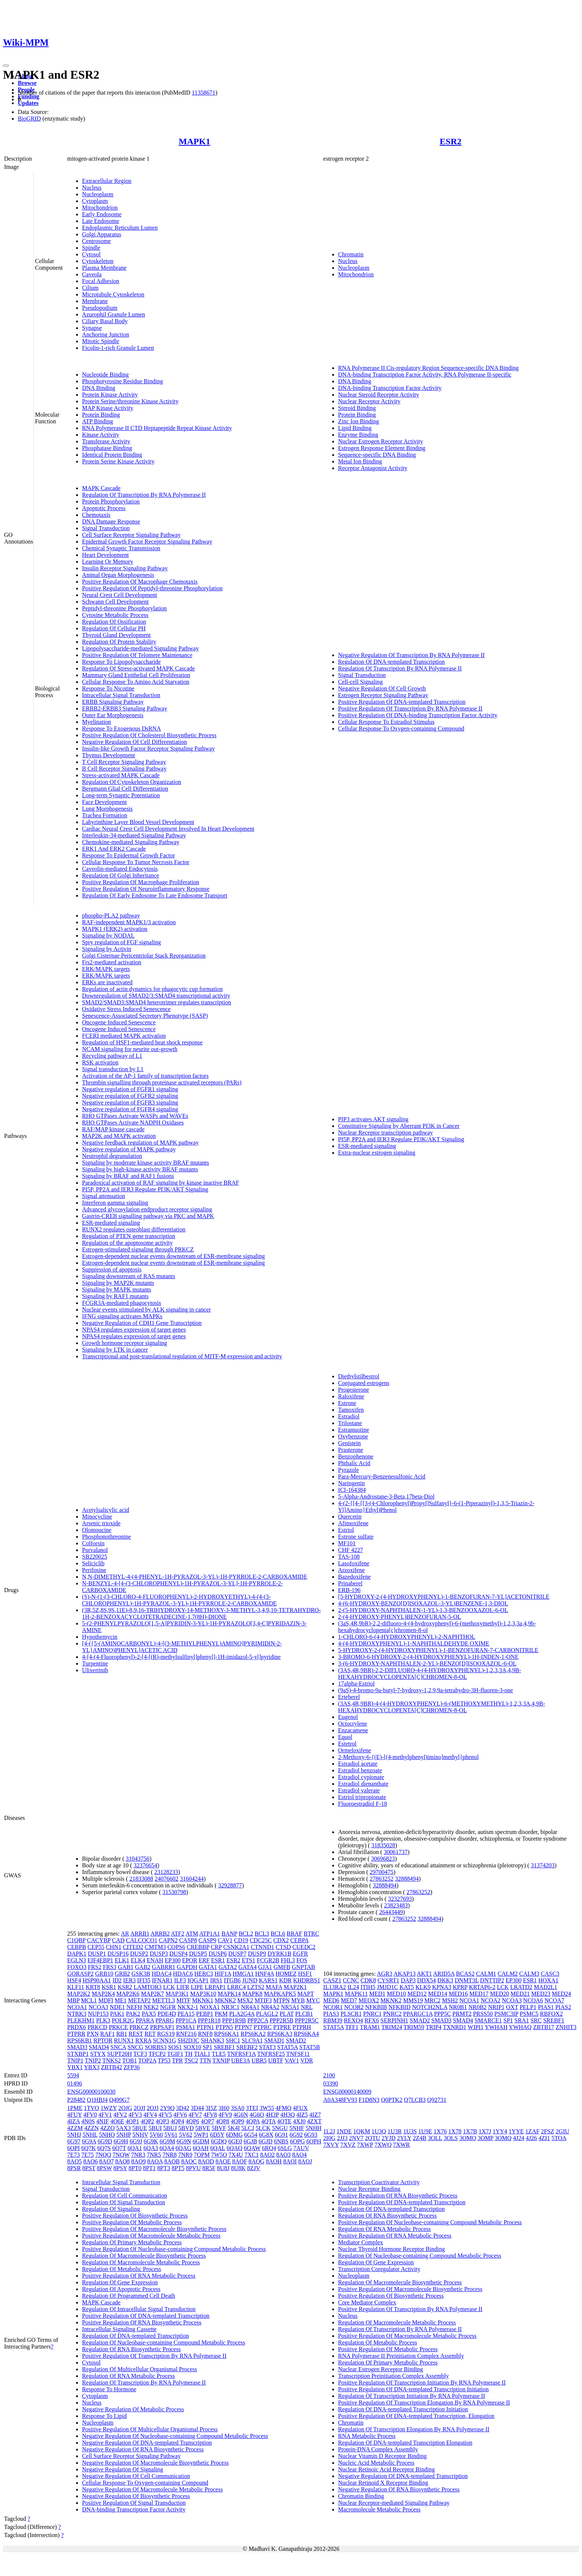 This screenshot has height=2576, width=582. I want to click on Ulixertinib, so click(95, 1670).